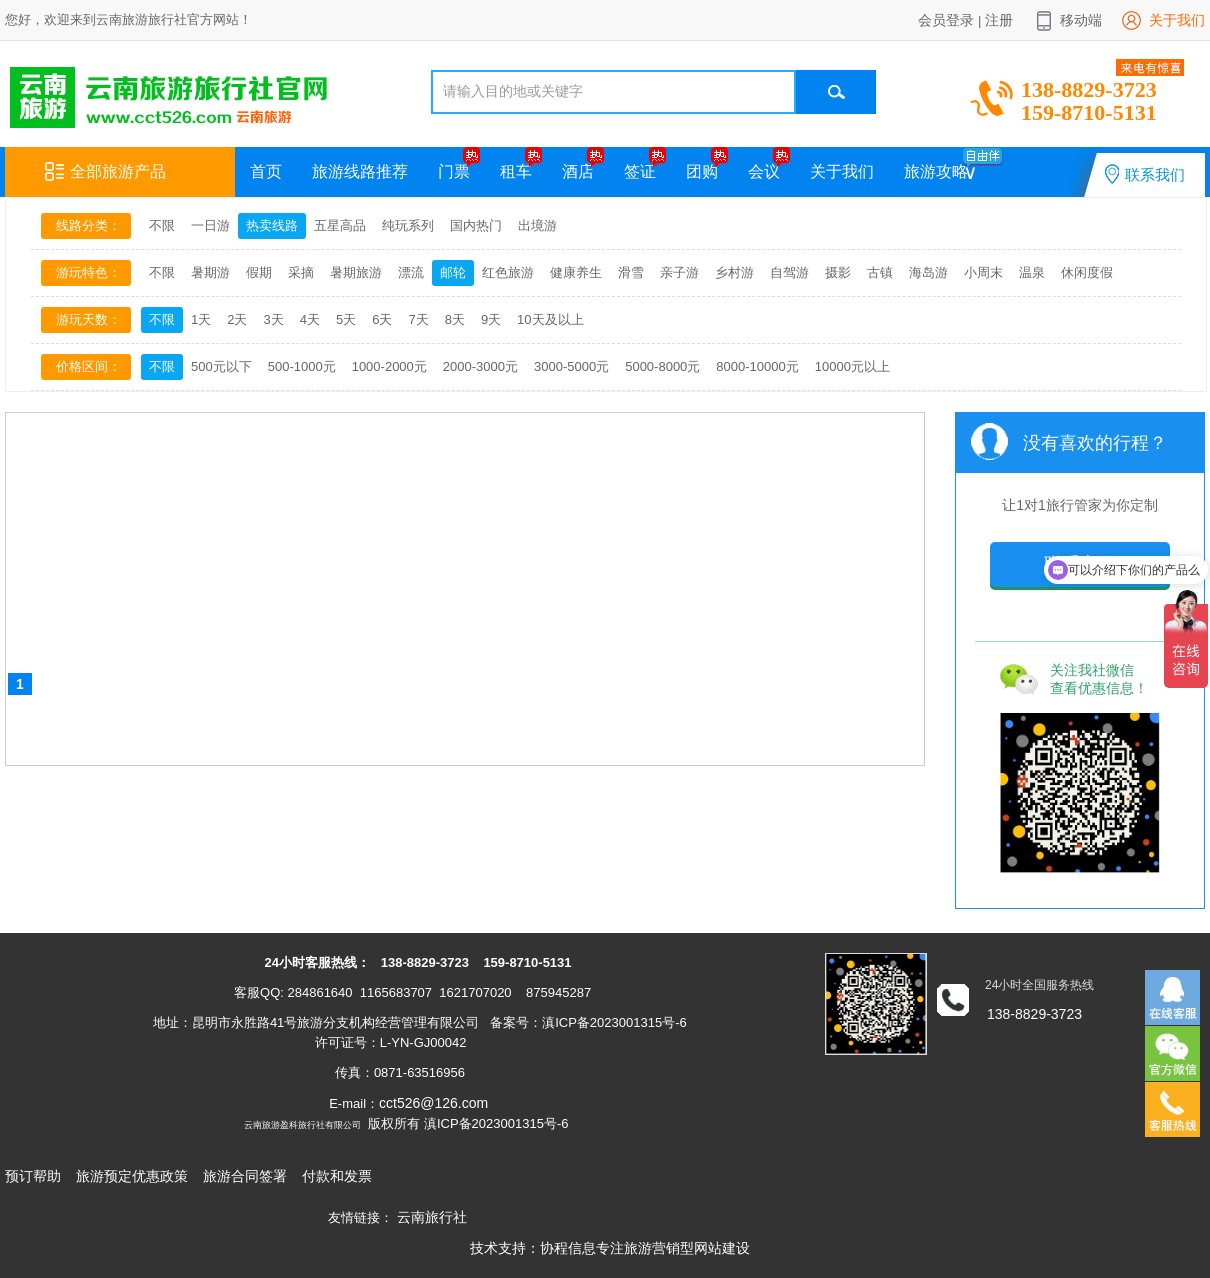  What do you see at coordinates (662, 366) in the screenshot?
I see `5000-8000元` at bounding box center [662, 366].